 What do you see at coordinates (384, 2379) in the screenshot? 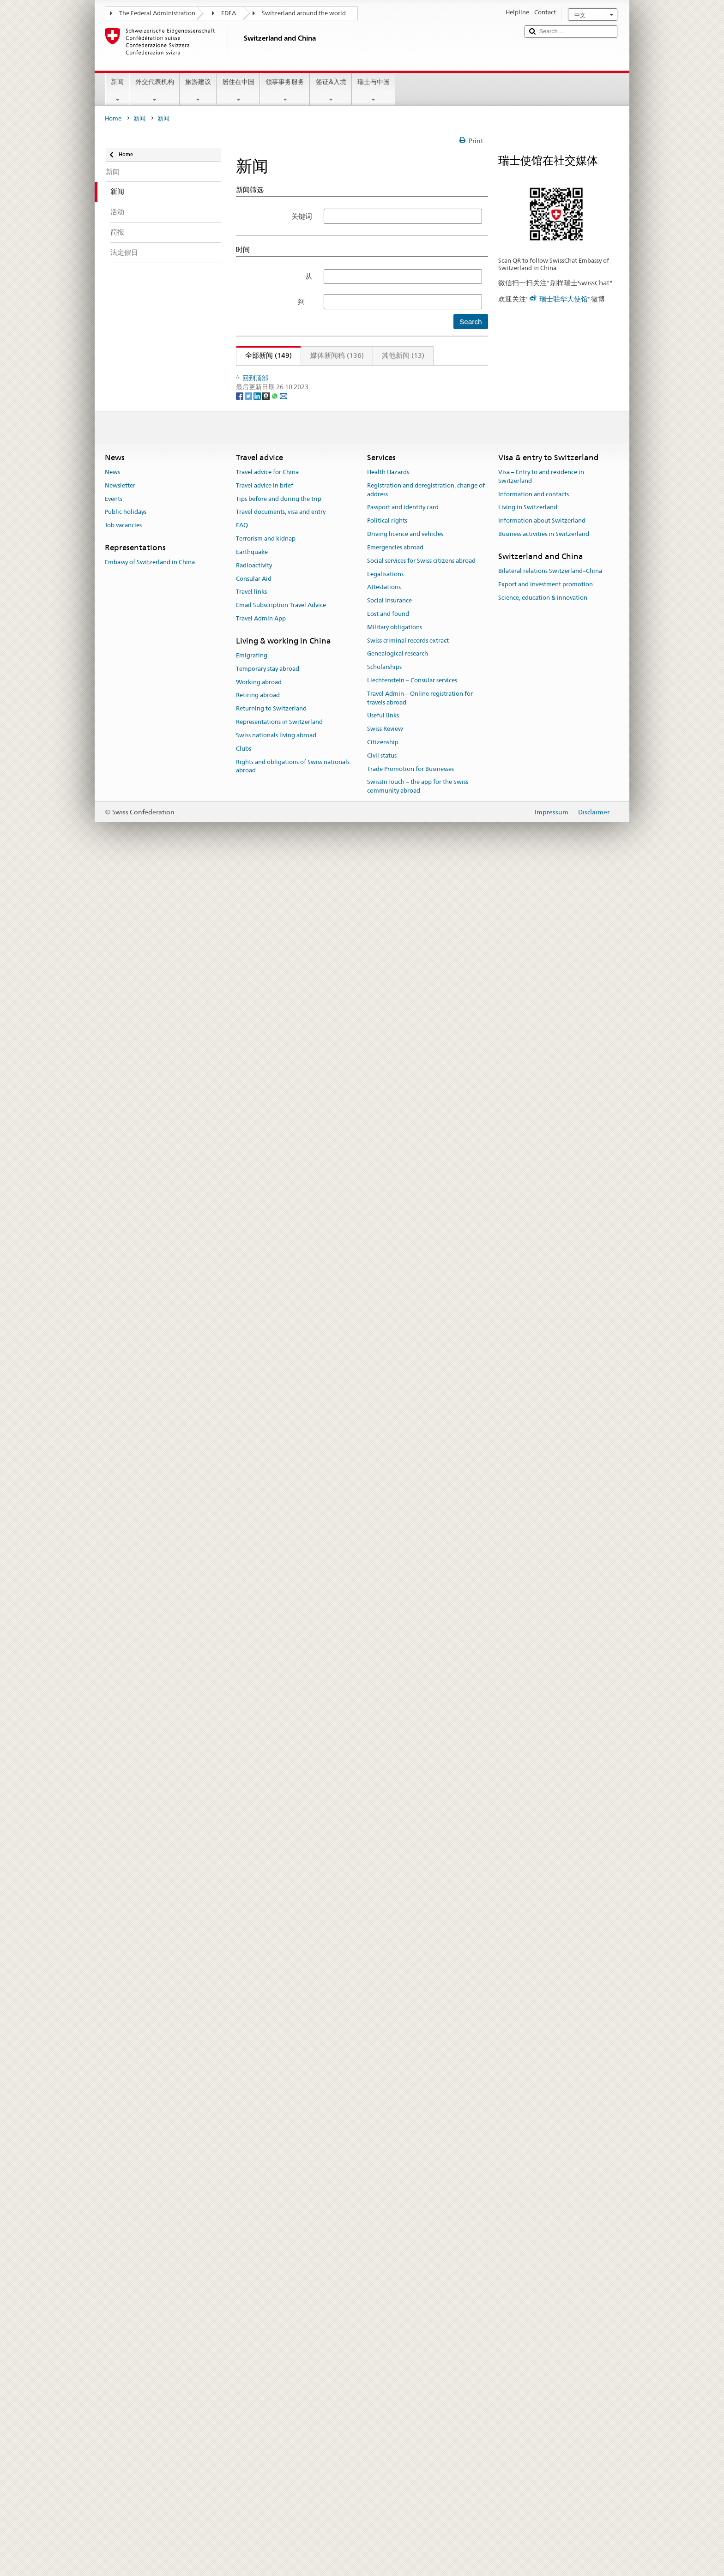
I see `Scholarships` at bounding box center [384, 2379].